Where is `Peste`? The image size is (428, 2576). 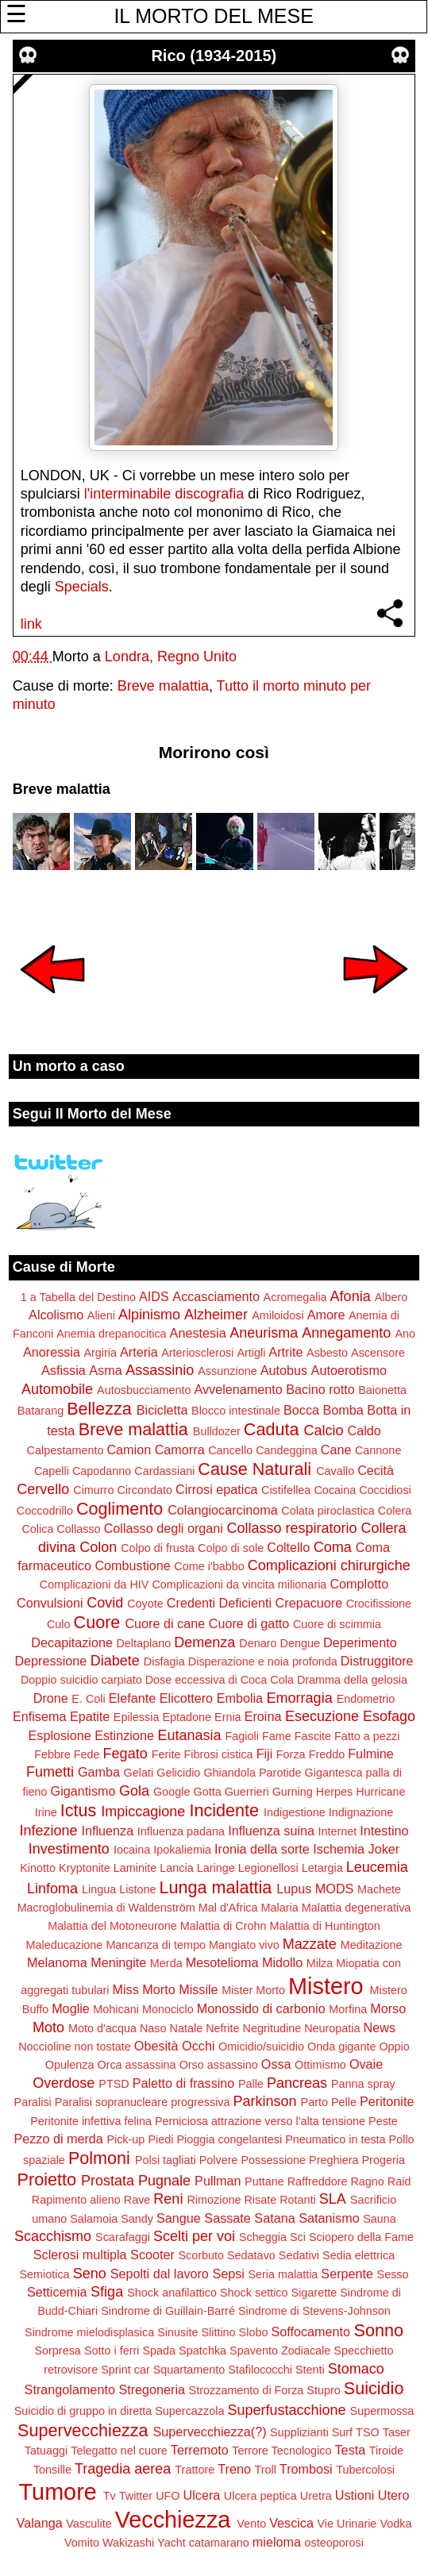 Peste is located at coordinates (383, 2121).